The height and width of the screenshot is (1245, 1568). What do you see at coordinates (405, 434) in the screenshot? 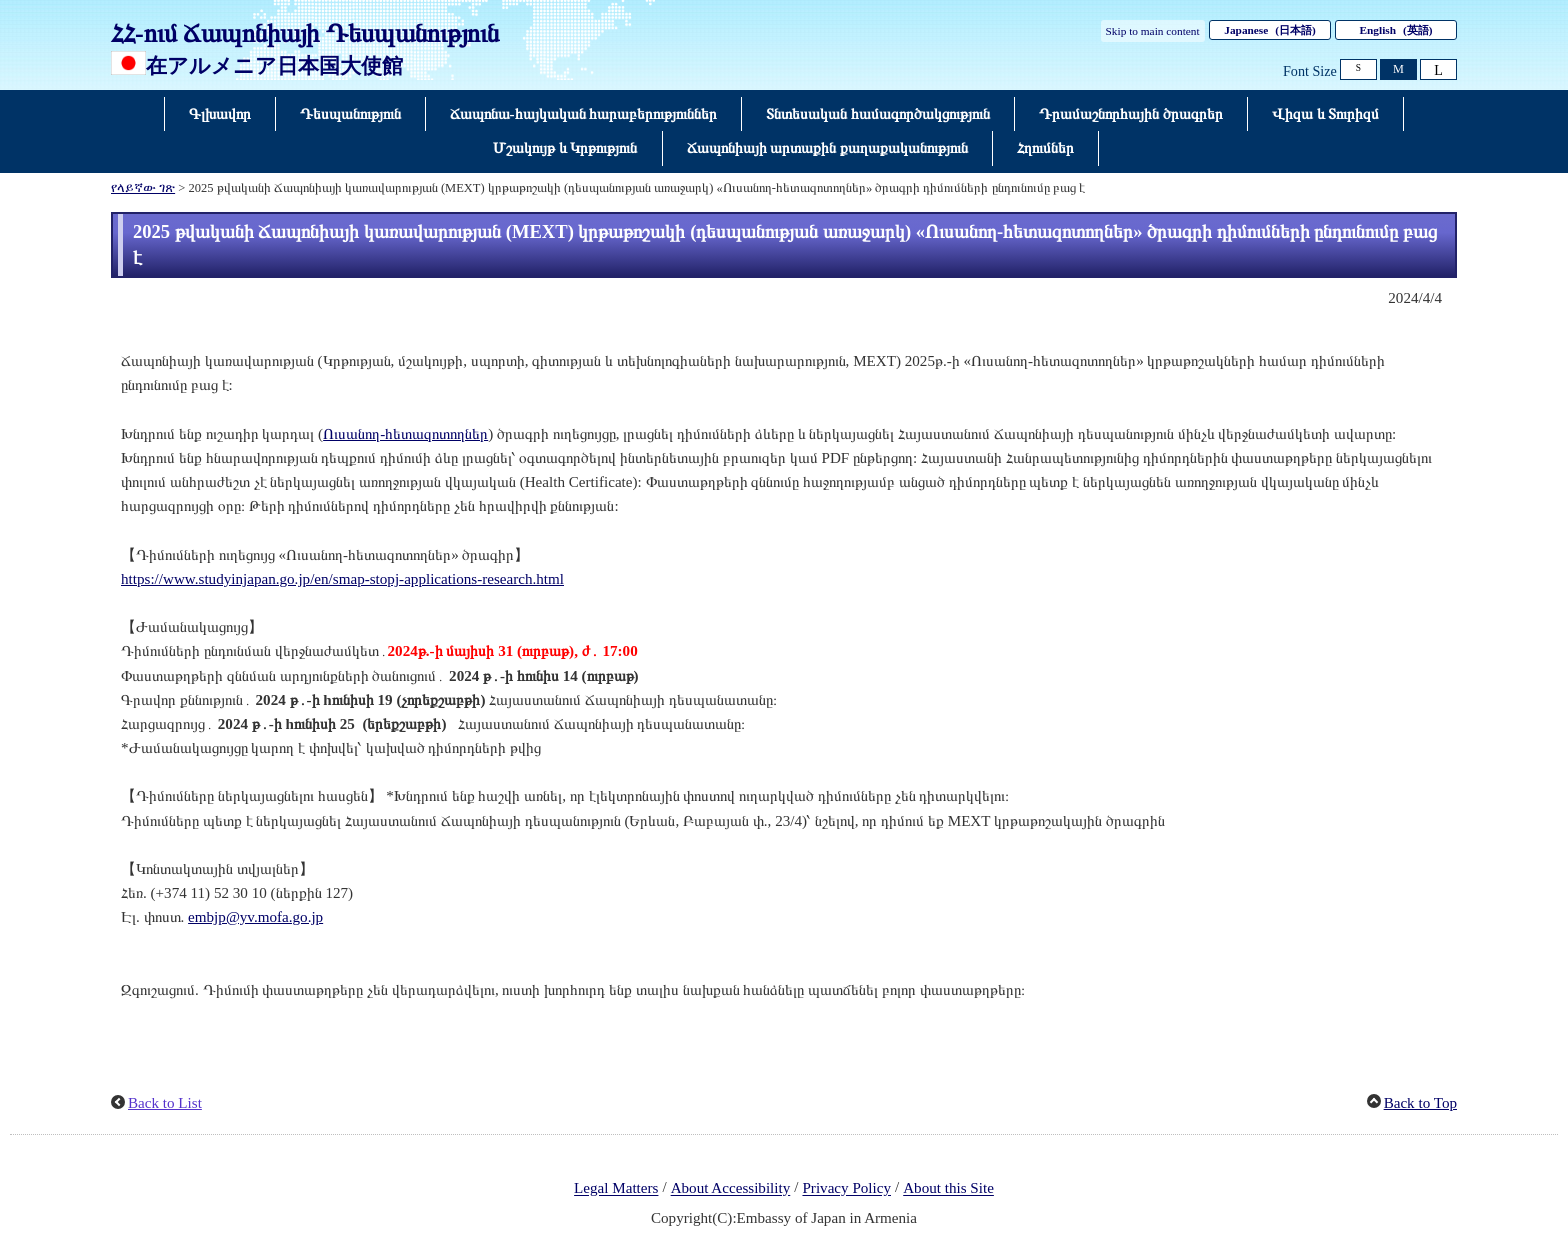
I see `Ուսանող-հետազոտողներ` at bounding box center [405, 434].